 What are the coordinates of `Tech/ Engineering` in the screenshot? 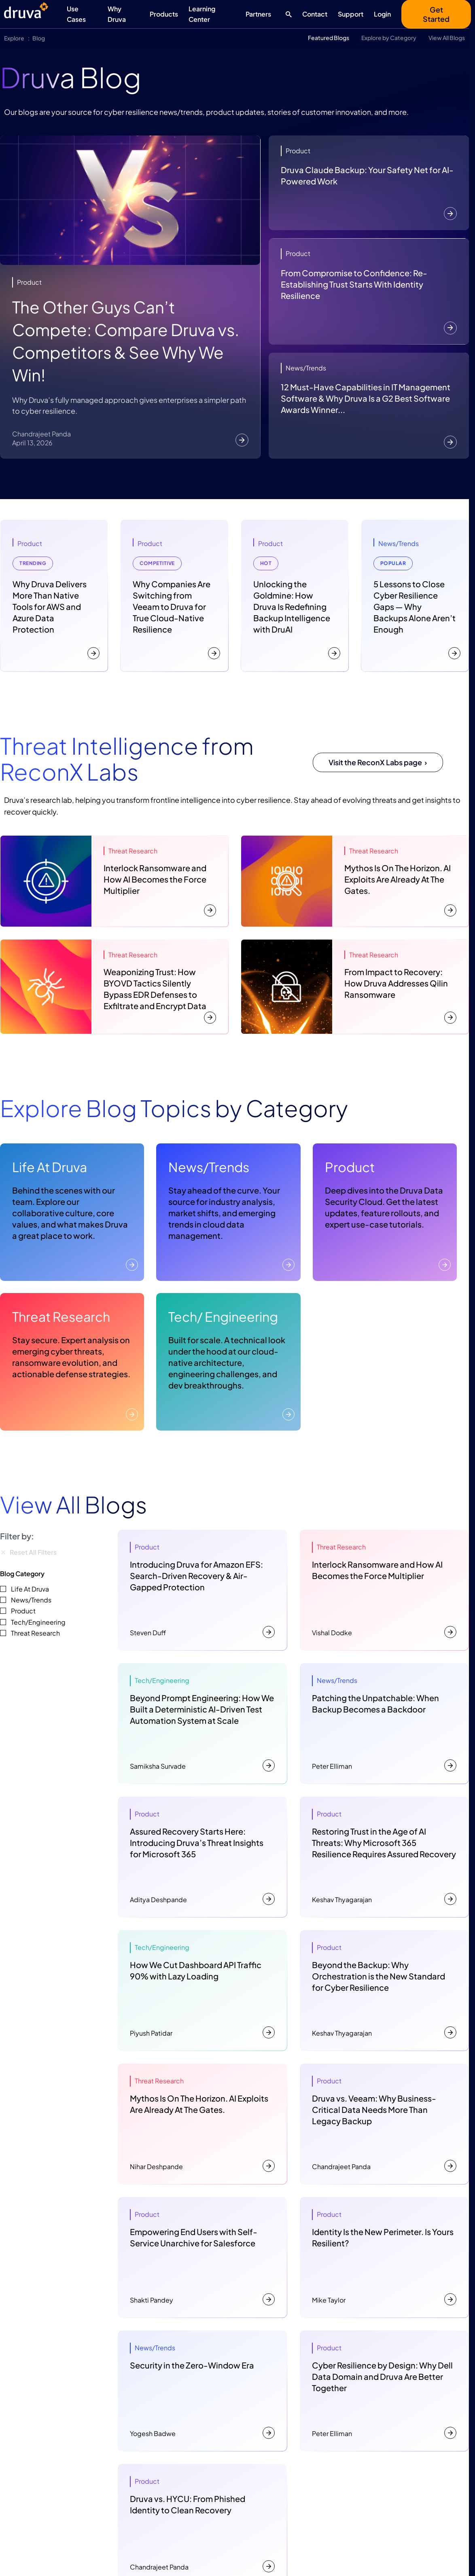 It's located at (223, 1316).